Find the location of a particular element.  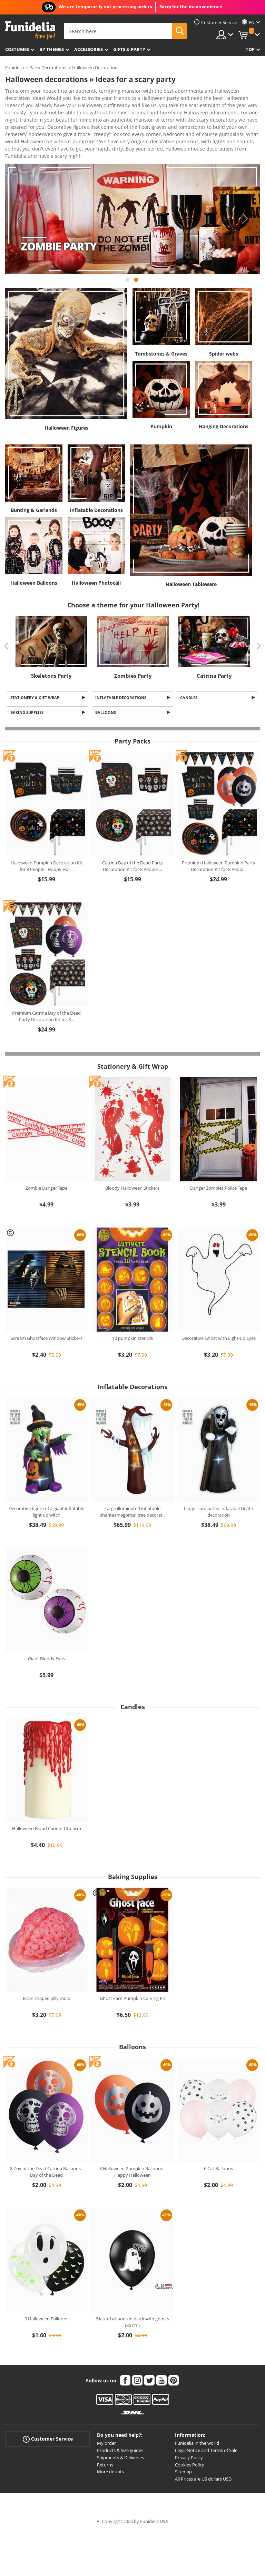

Previous is located at coordinates (21, 192).